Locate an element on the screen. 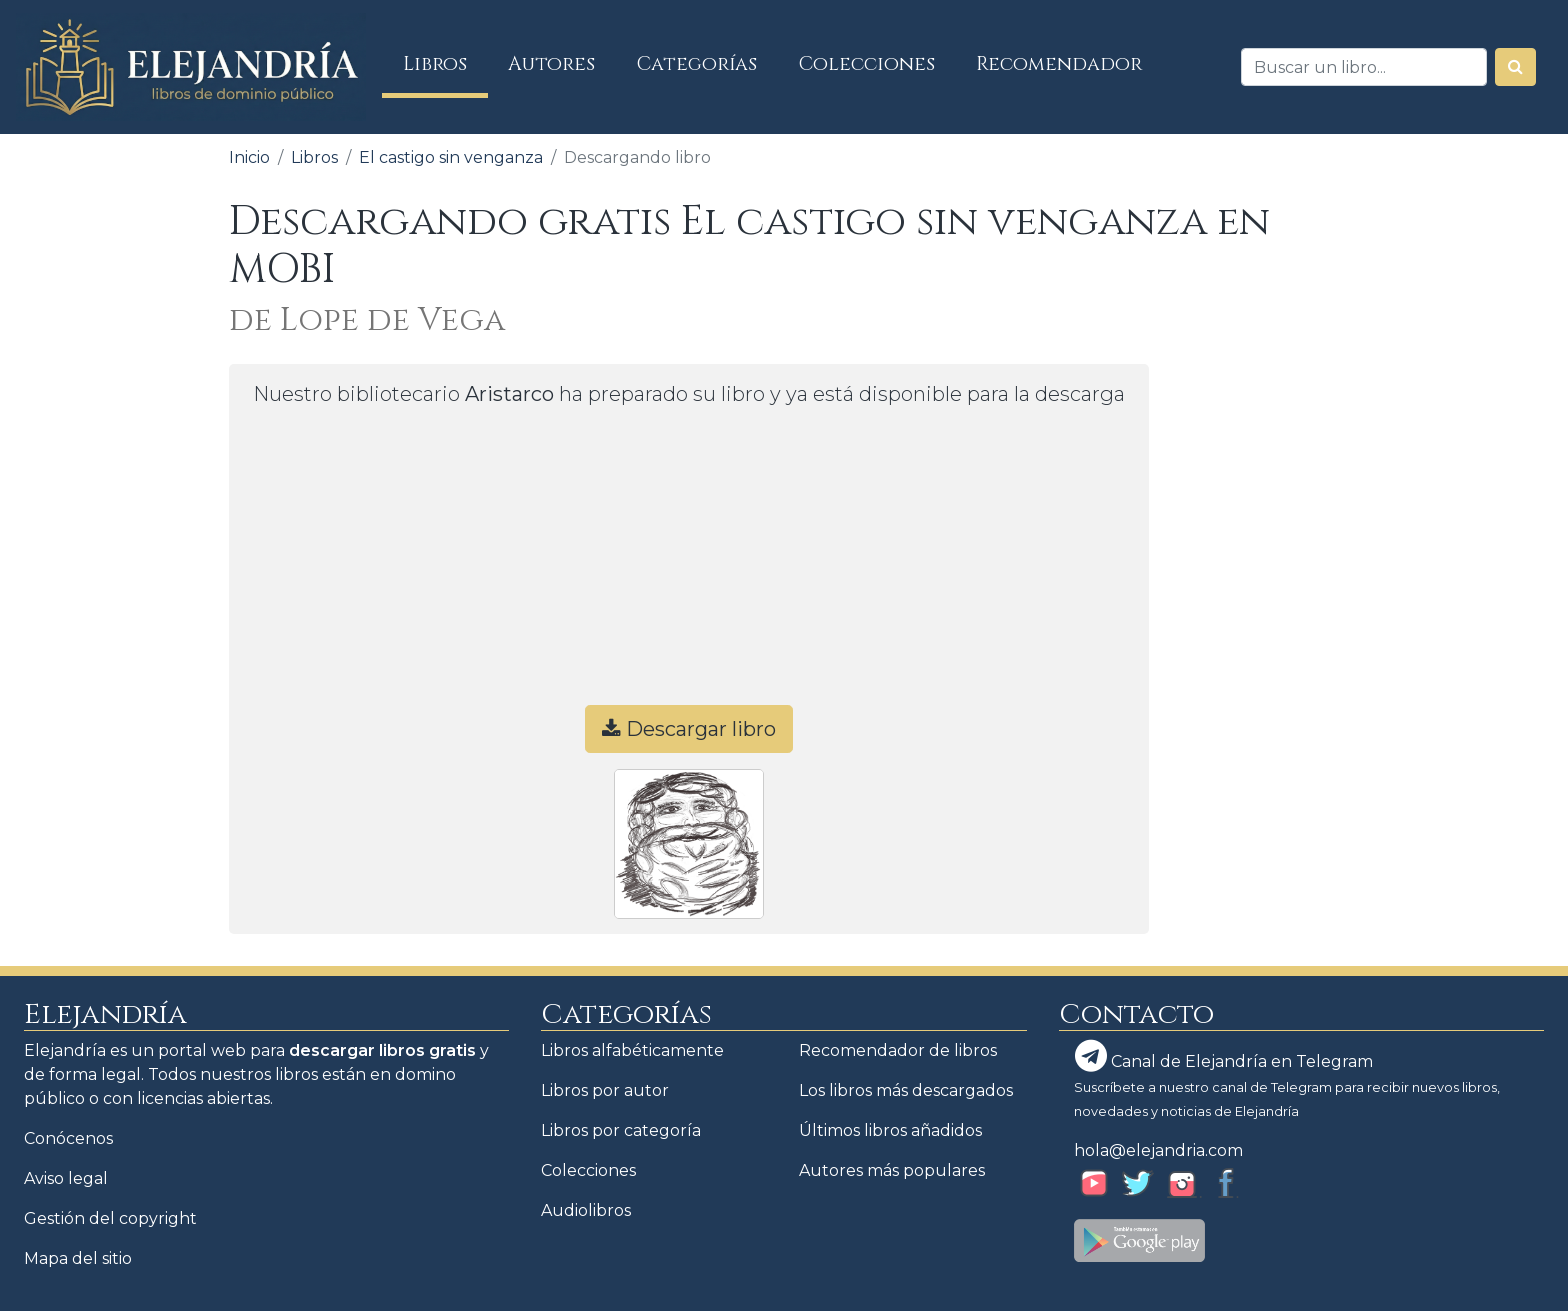 The width and height of the screenshot is (1568, 1311). El castigo sin venganza is located at coordinates (451, 157).